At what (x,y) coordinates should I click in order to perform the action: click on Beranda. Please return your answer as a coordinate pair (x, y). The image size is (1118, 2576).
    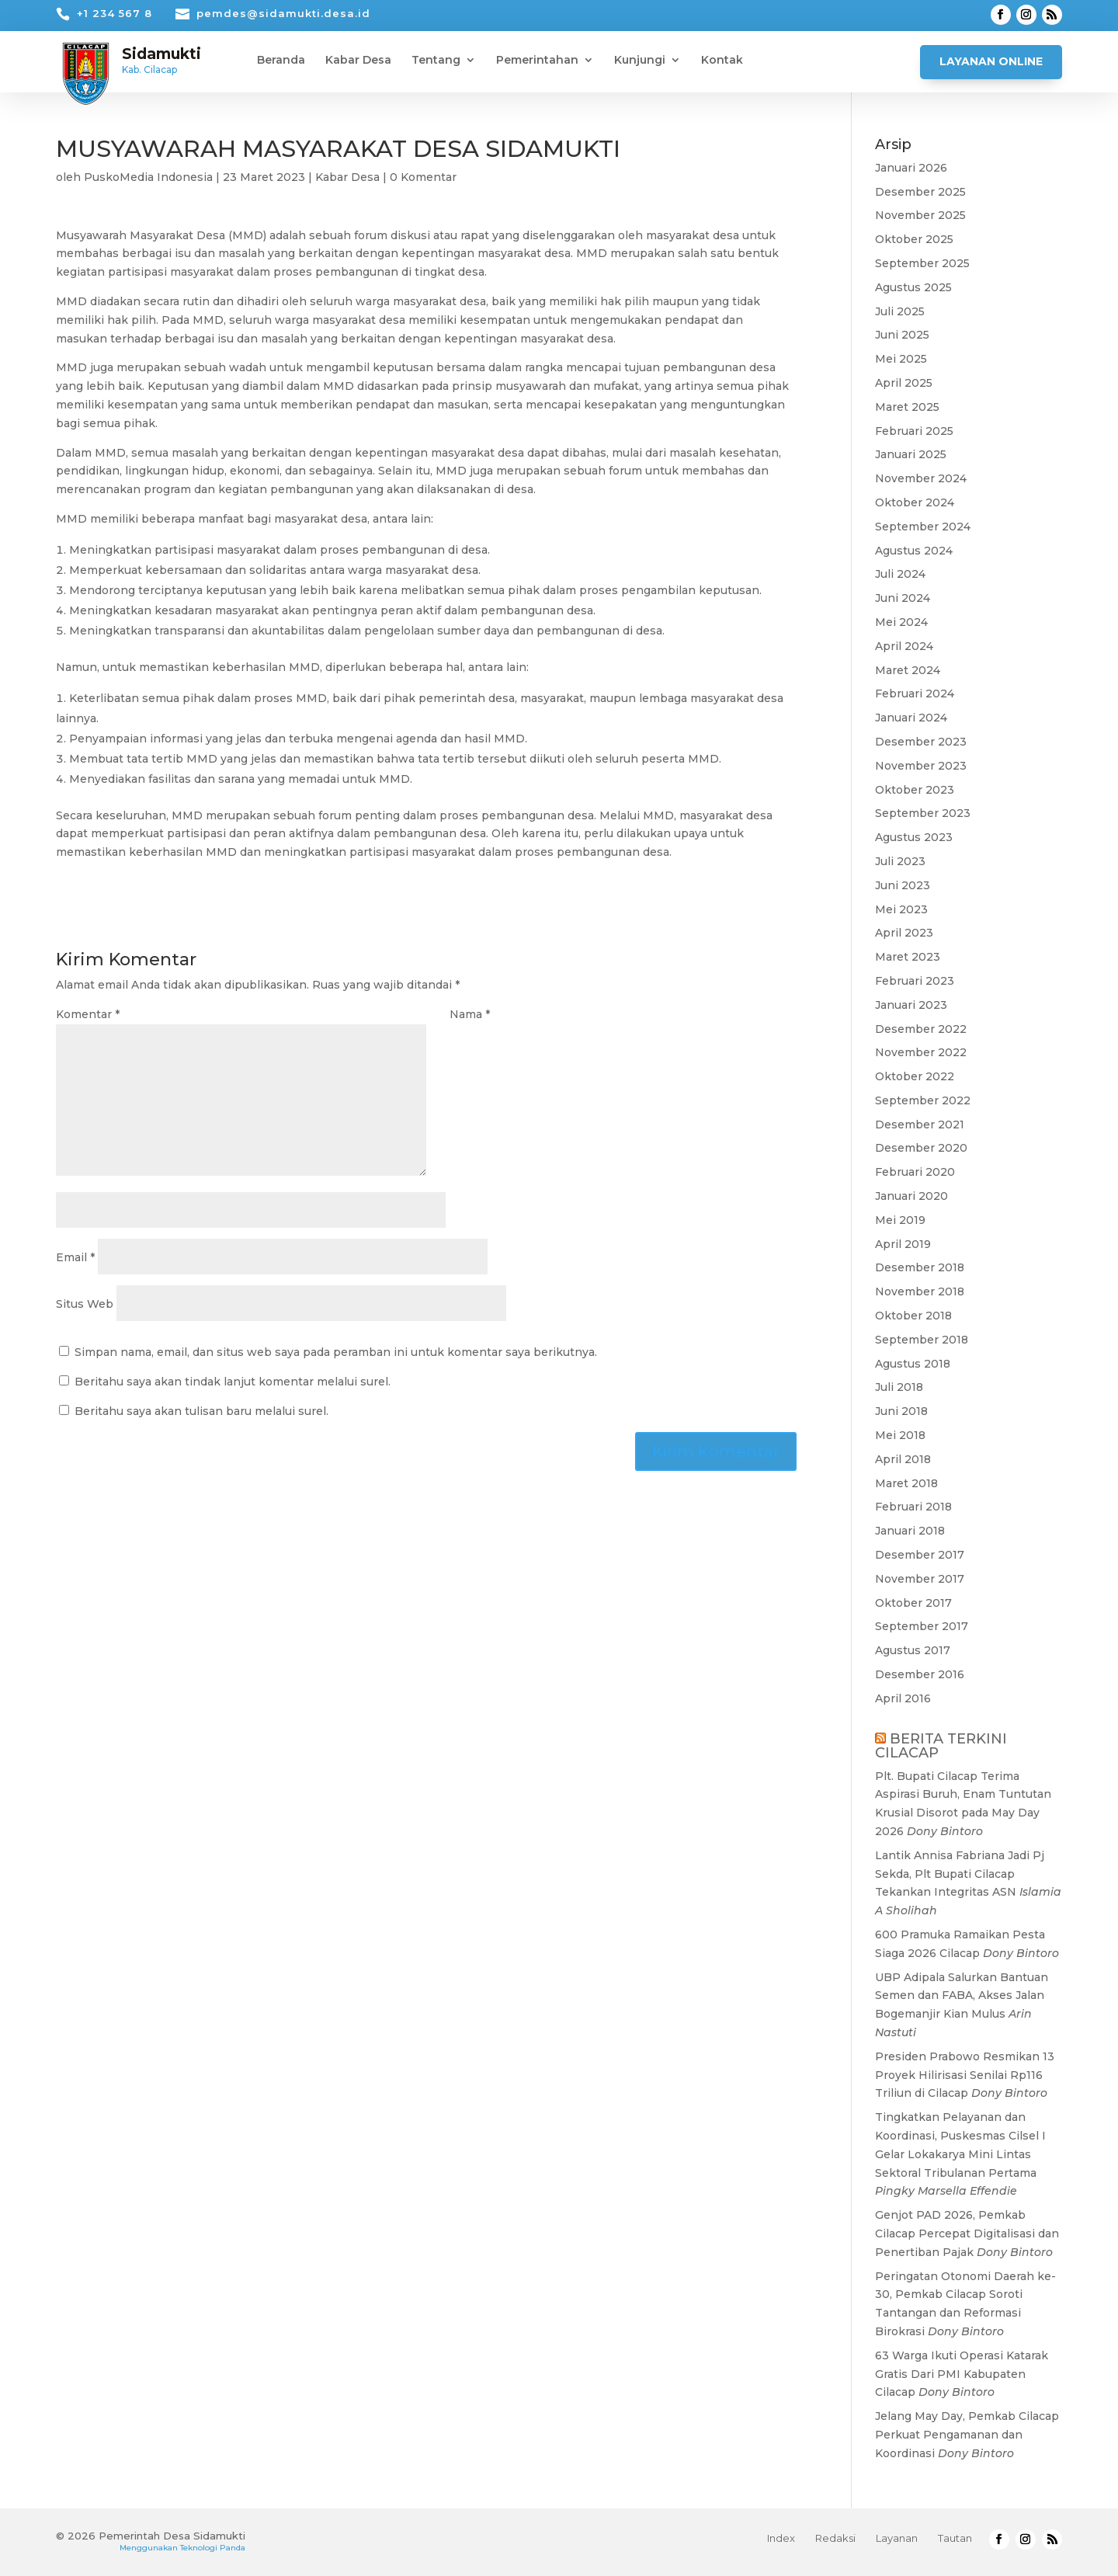
    Looking at the image, I should click on (281, 60).